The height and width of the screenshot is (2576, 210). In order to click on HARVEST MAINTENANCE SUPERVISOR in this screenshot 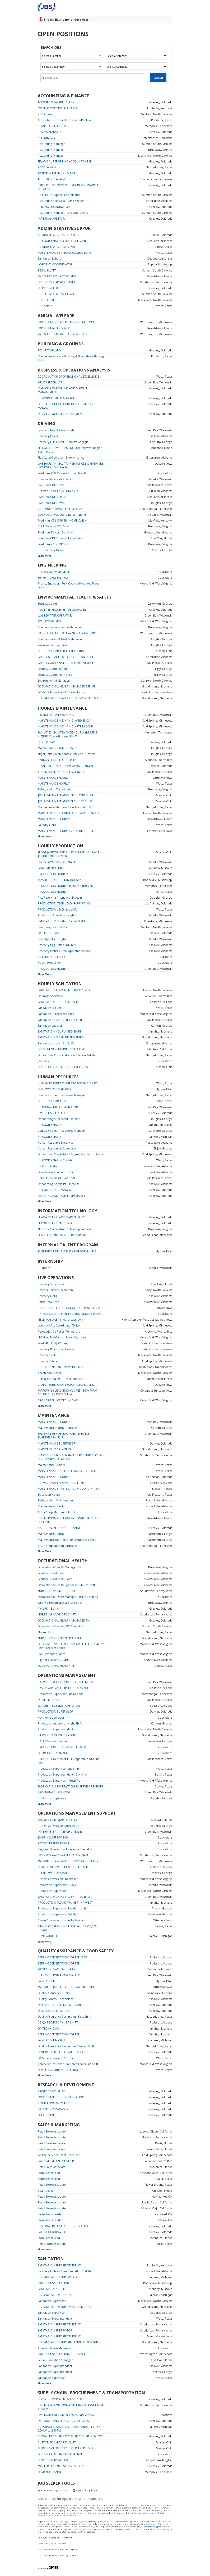, I will do `click(63, 1483)`.